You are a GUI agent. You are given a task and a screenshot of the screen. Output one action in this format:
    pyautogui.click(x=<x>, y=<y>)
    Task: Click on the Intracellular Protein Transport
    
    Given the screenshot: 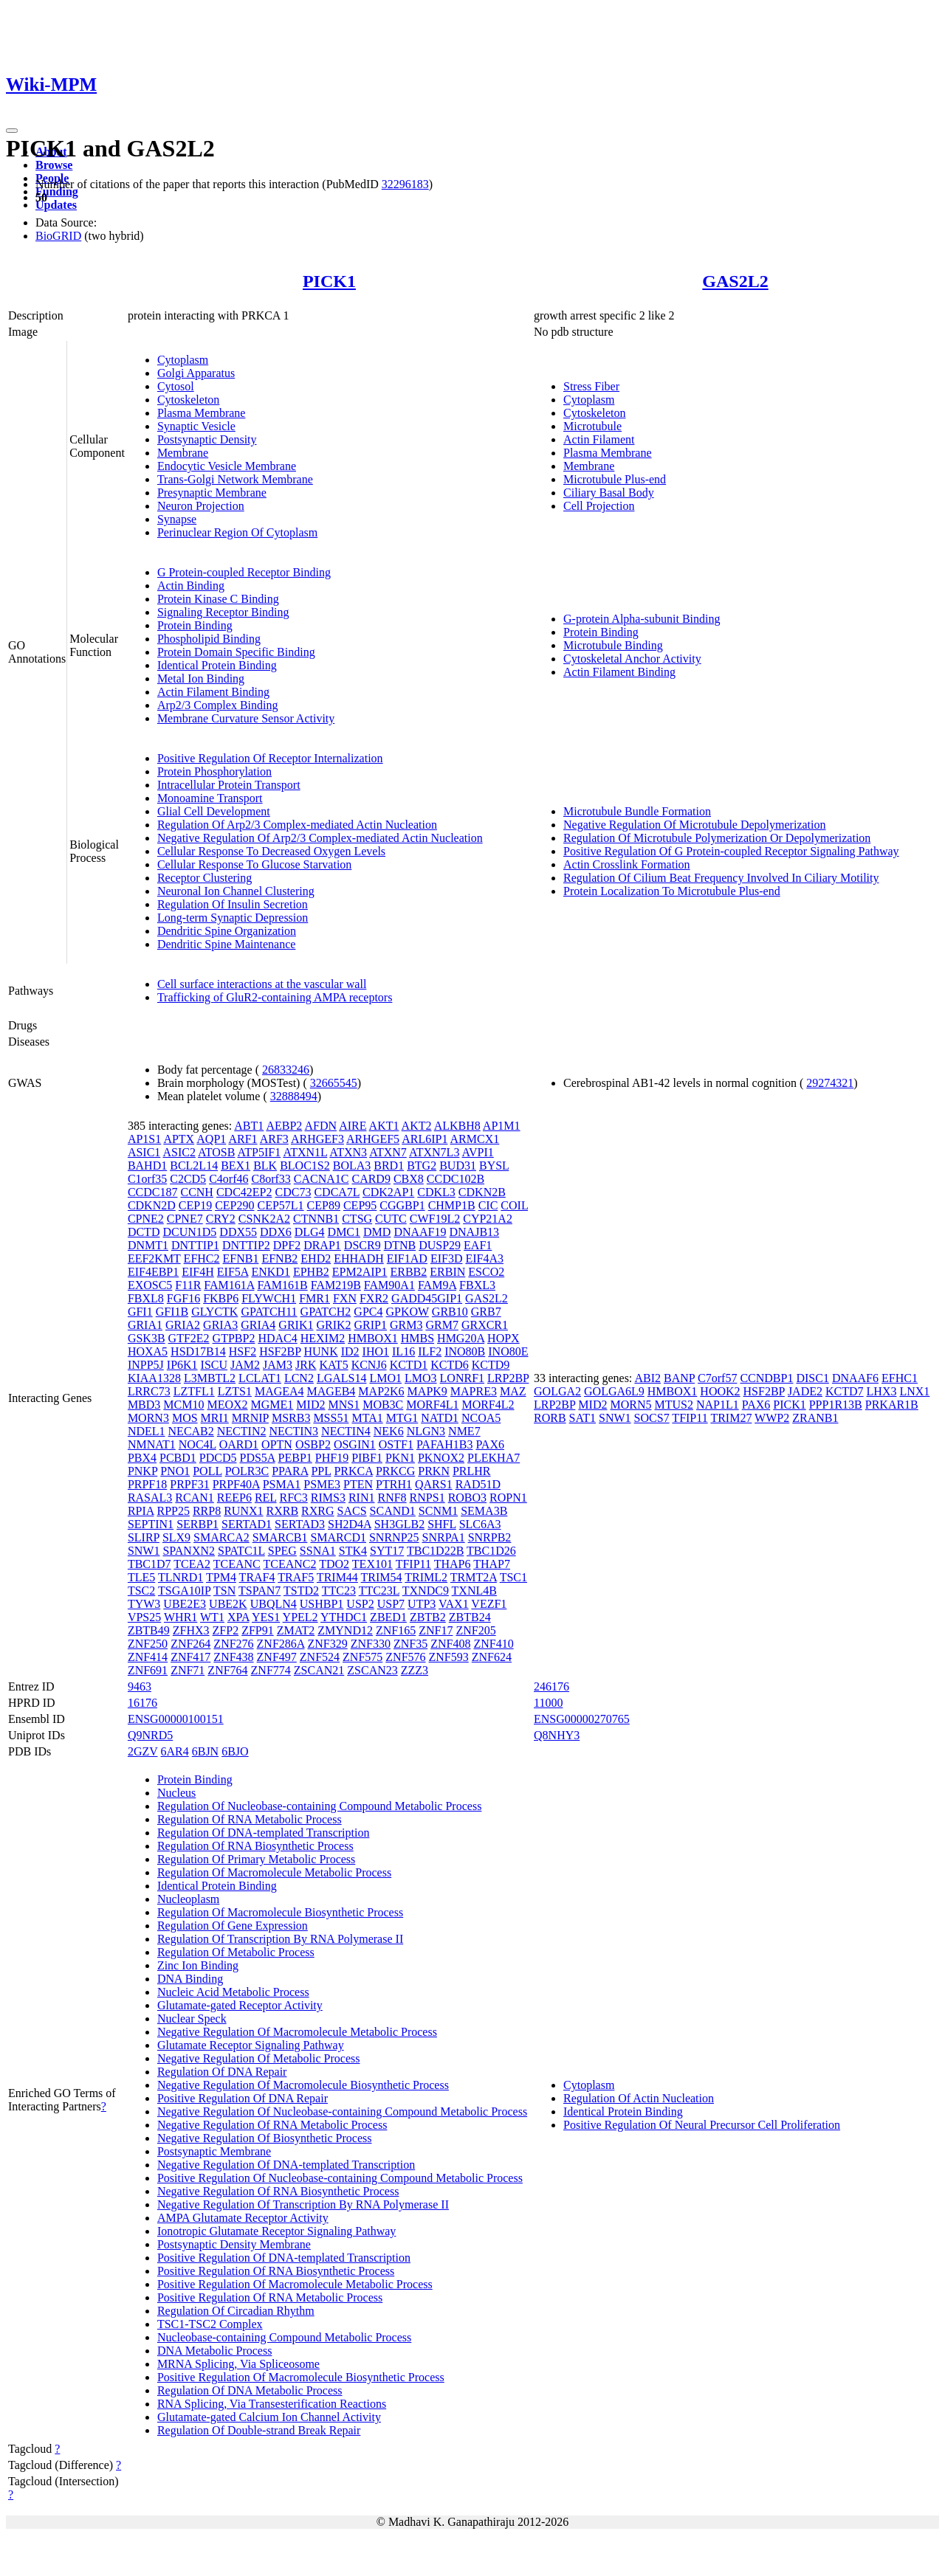 What is the action you would take?
    pyautogui.click(x=228, y=784)
    